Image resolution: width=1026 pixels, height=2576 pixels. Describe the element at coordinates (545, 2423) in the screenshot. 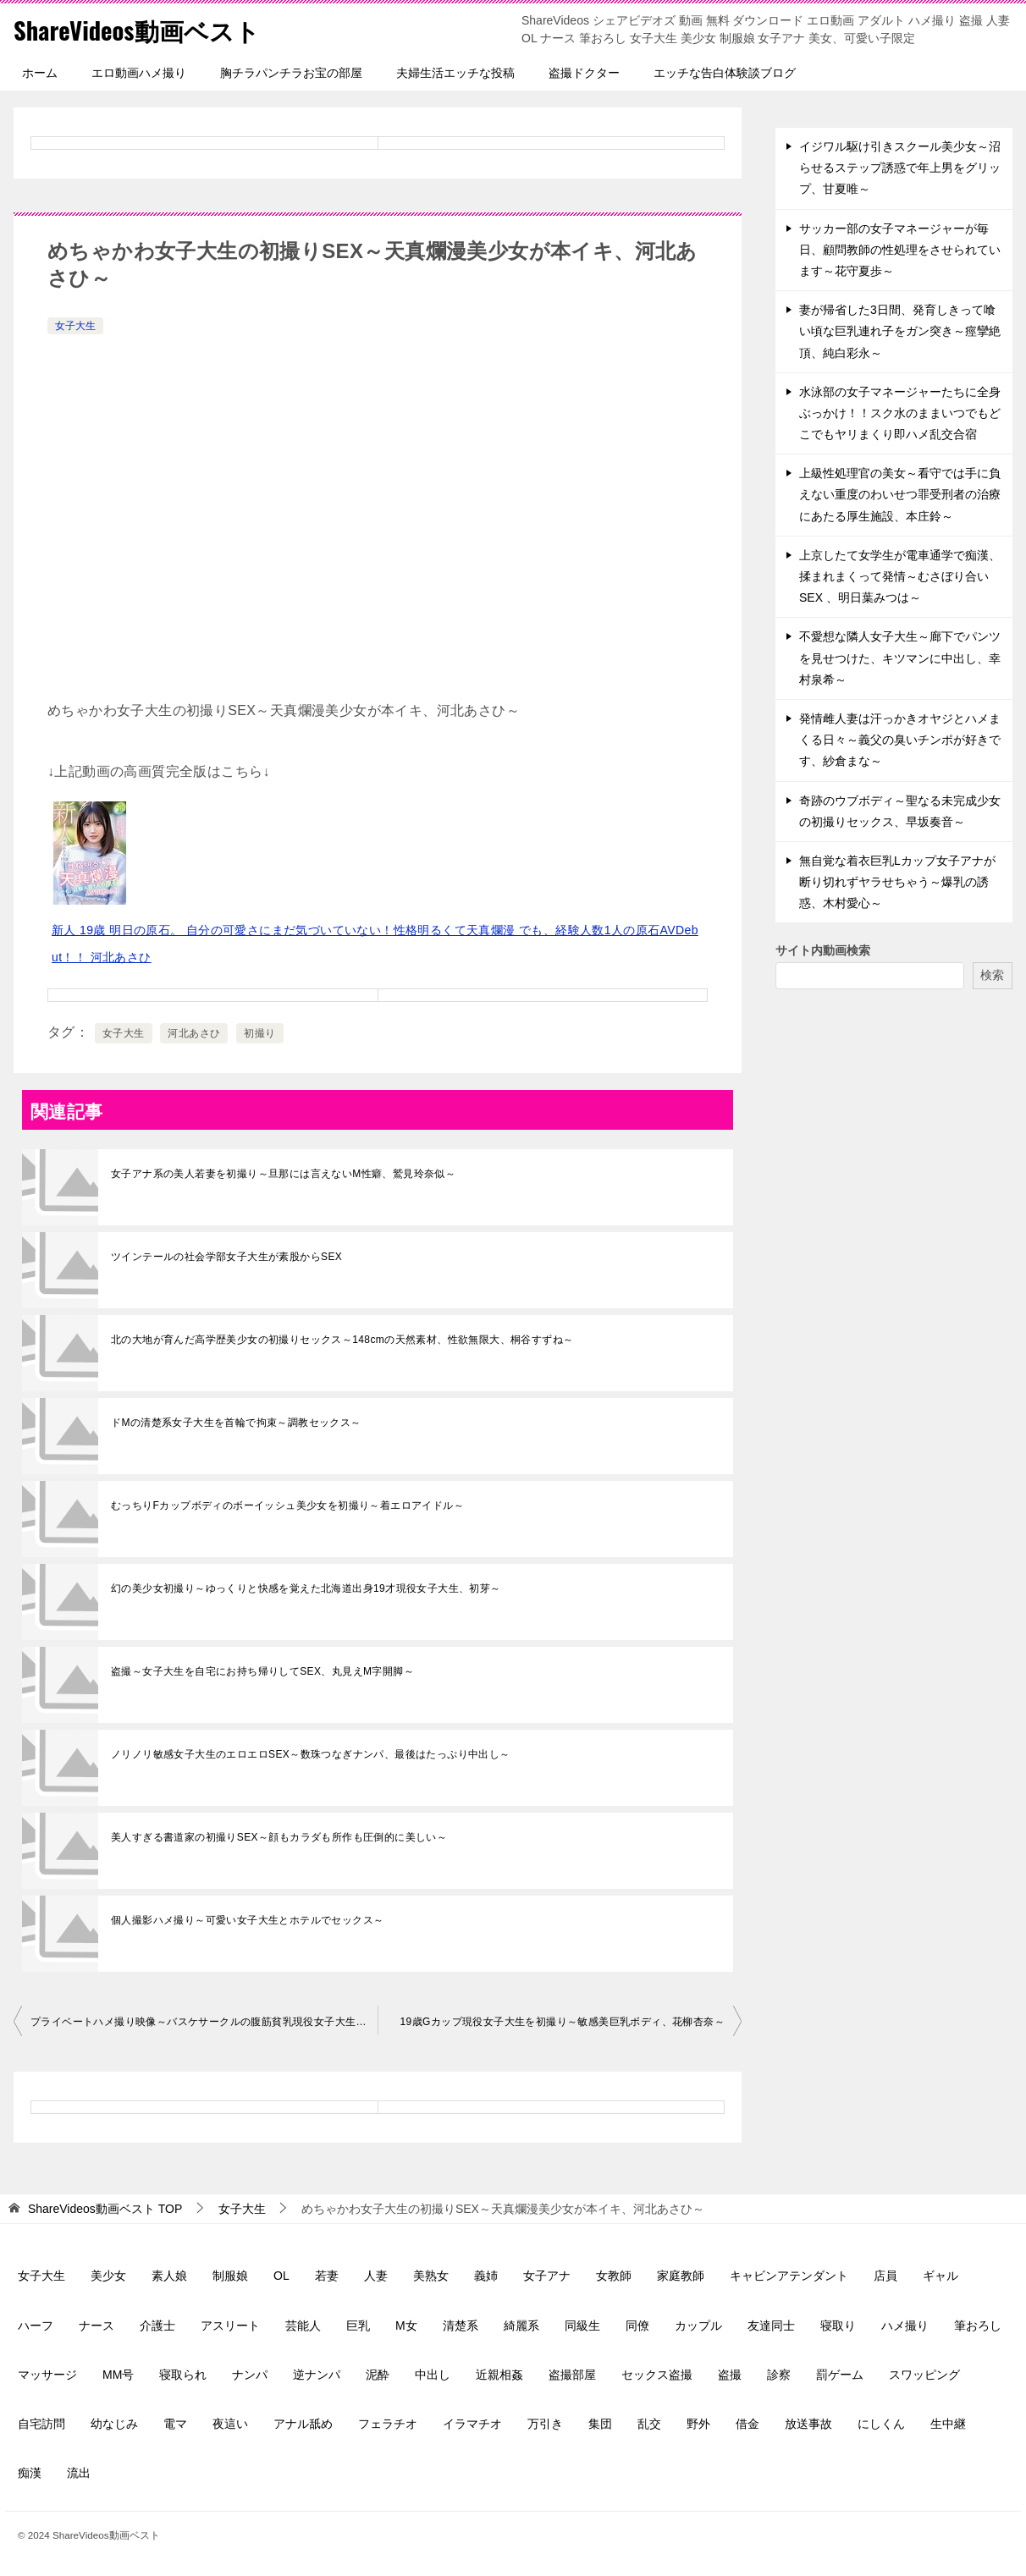

I see `万引き` at that location.